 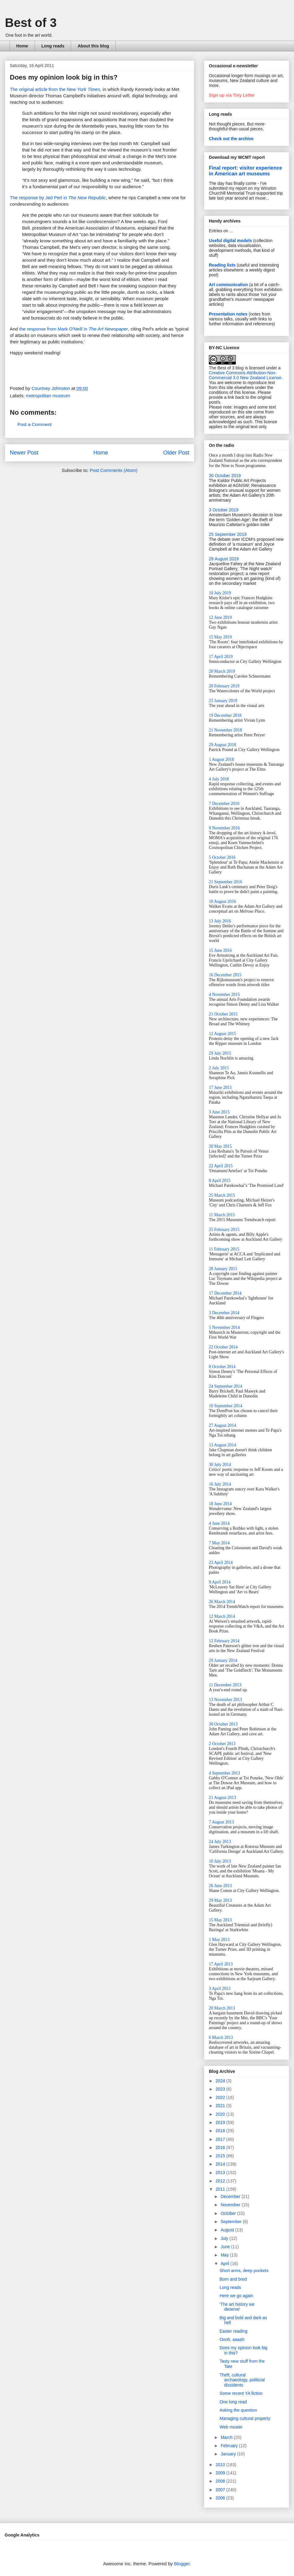 I want to click on 2019, so click(x=221, y=2122).